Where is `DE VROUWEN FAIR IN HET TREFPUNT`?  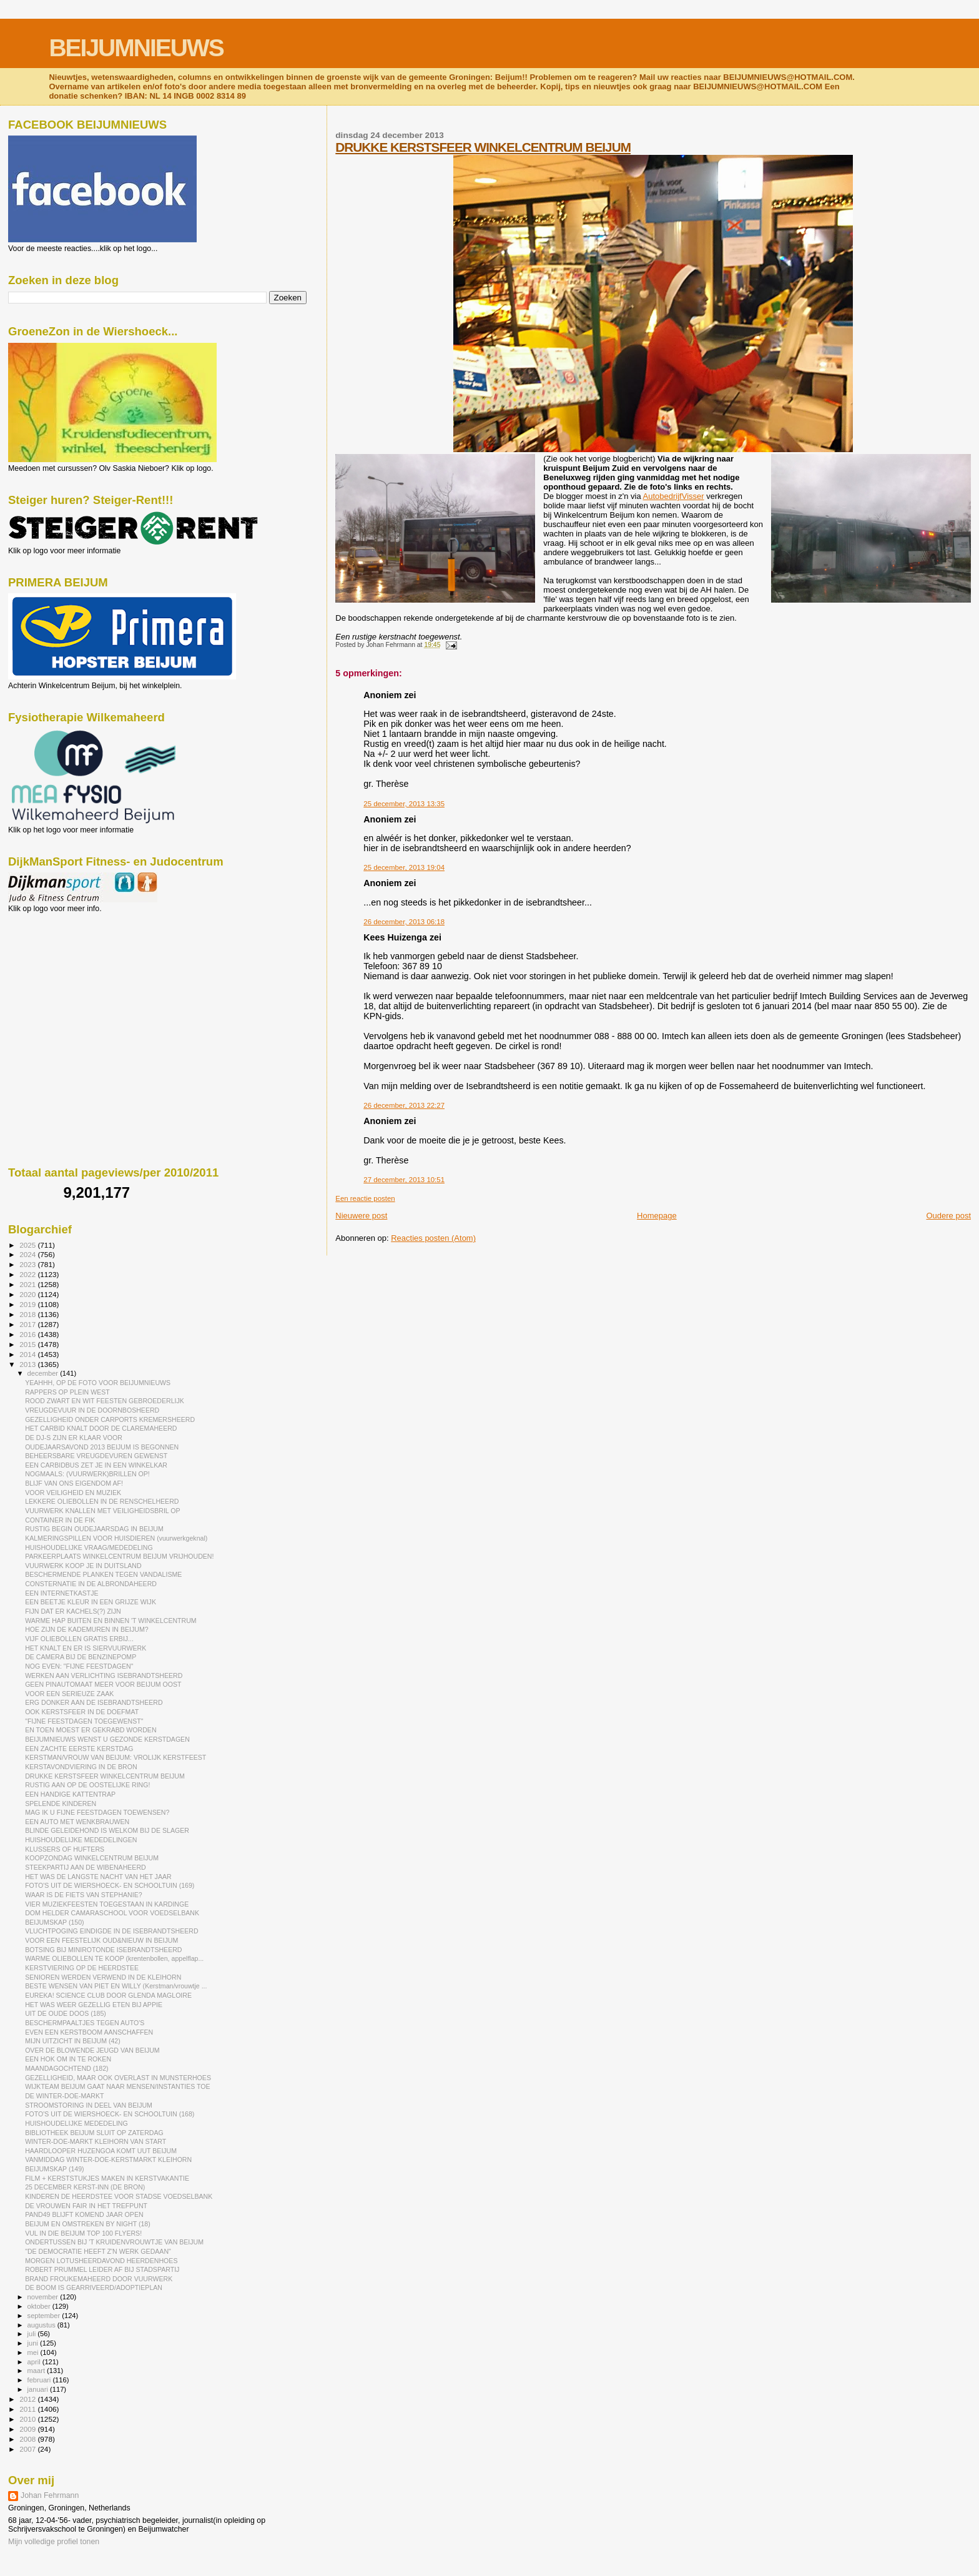
DE VROUWEN FAIR IN HET TREFPUNT is located at coordinates (86, 2205).